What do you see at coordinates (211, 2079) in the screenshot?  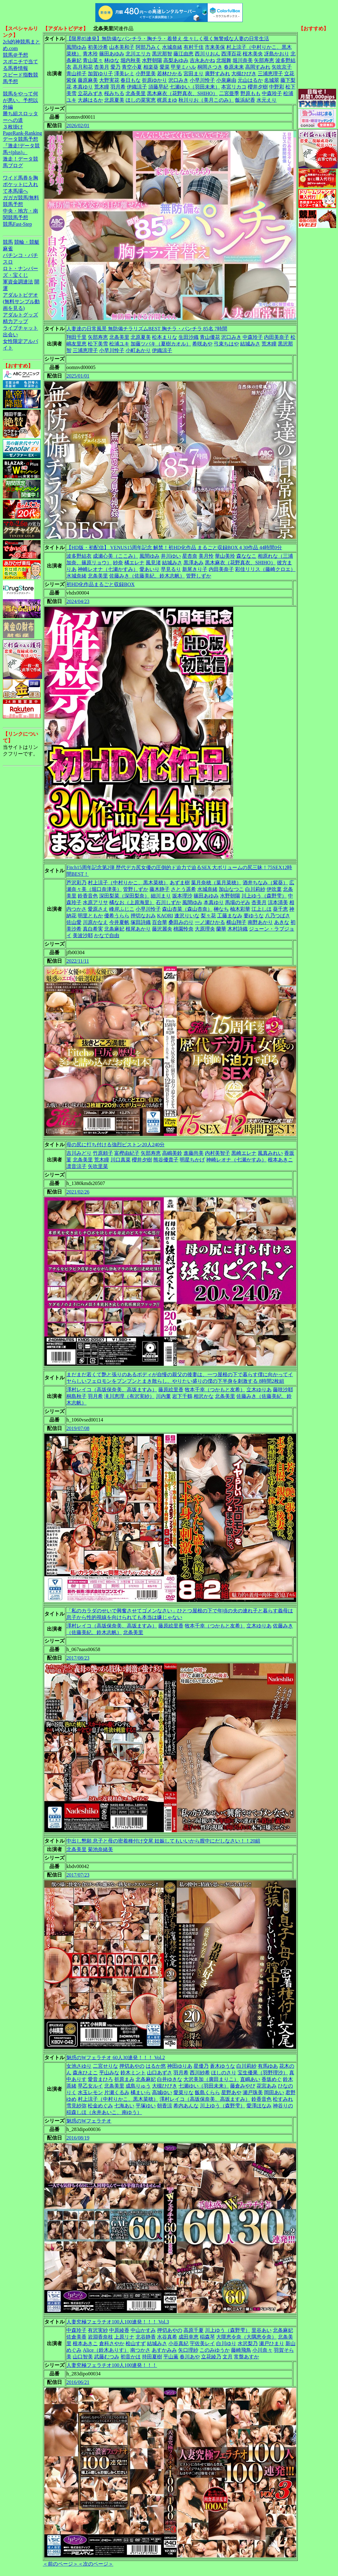 I see `大沢美加（廣田まりこ）` at bounding box center [211, 2079].